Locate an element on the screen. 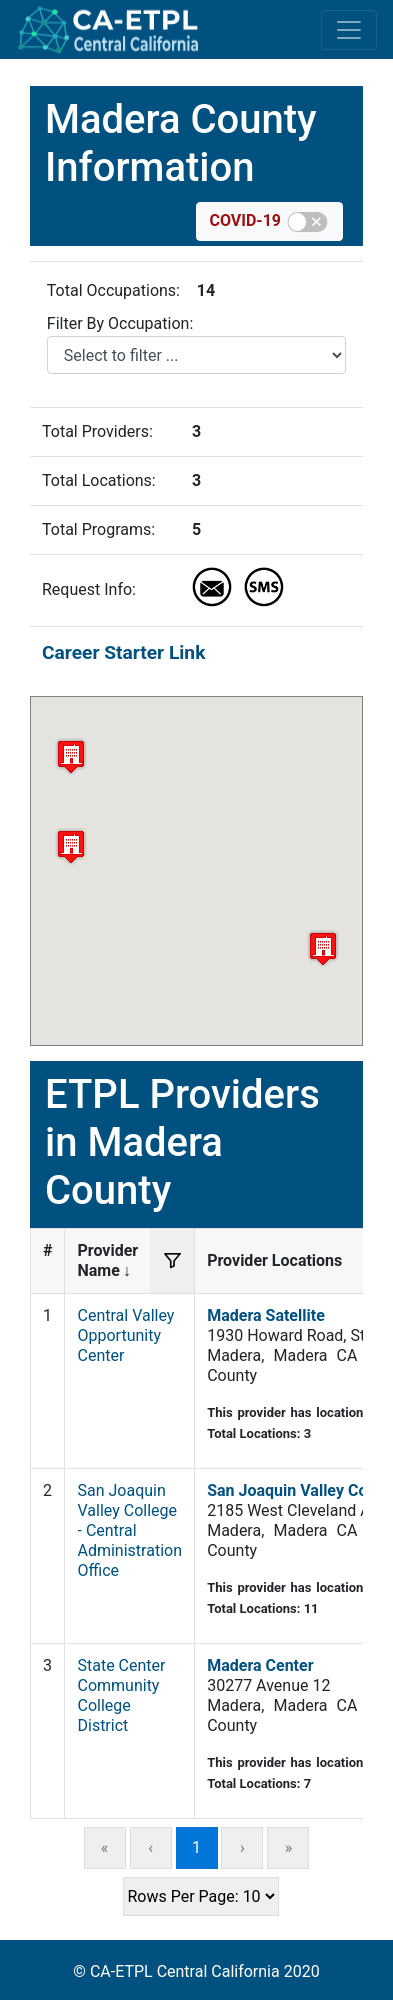 Image resolution: width=393 pixels, height=2000 pixels. Central Valley Opportunity Center is located at coordinates (125, 1335).